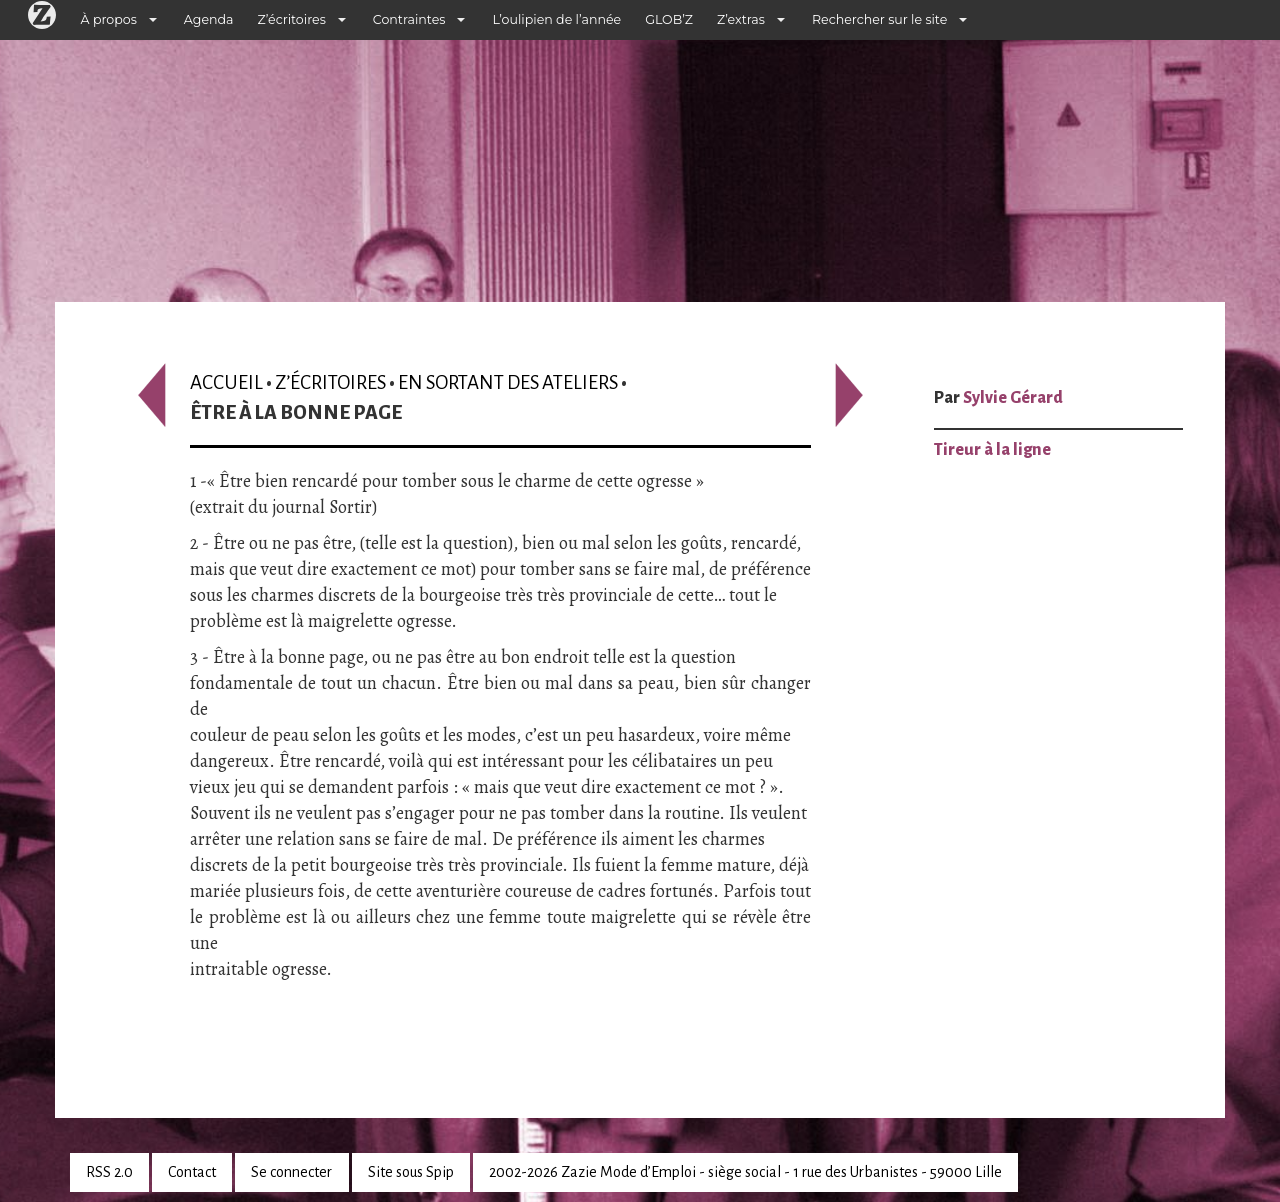 Image resolution: width=1280 pixels, height=1202 pixels. Describe the element at coordinates (109, 19) in the screenshot. I see `À propos` at that location.